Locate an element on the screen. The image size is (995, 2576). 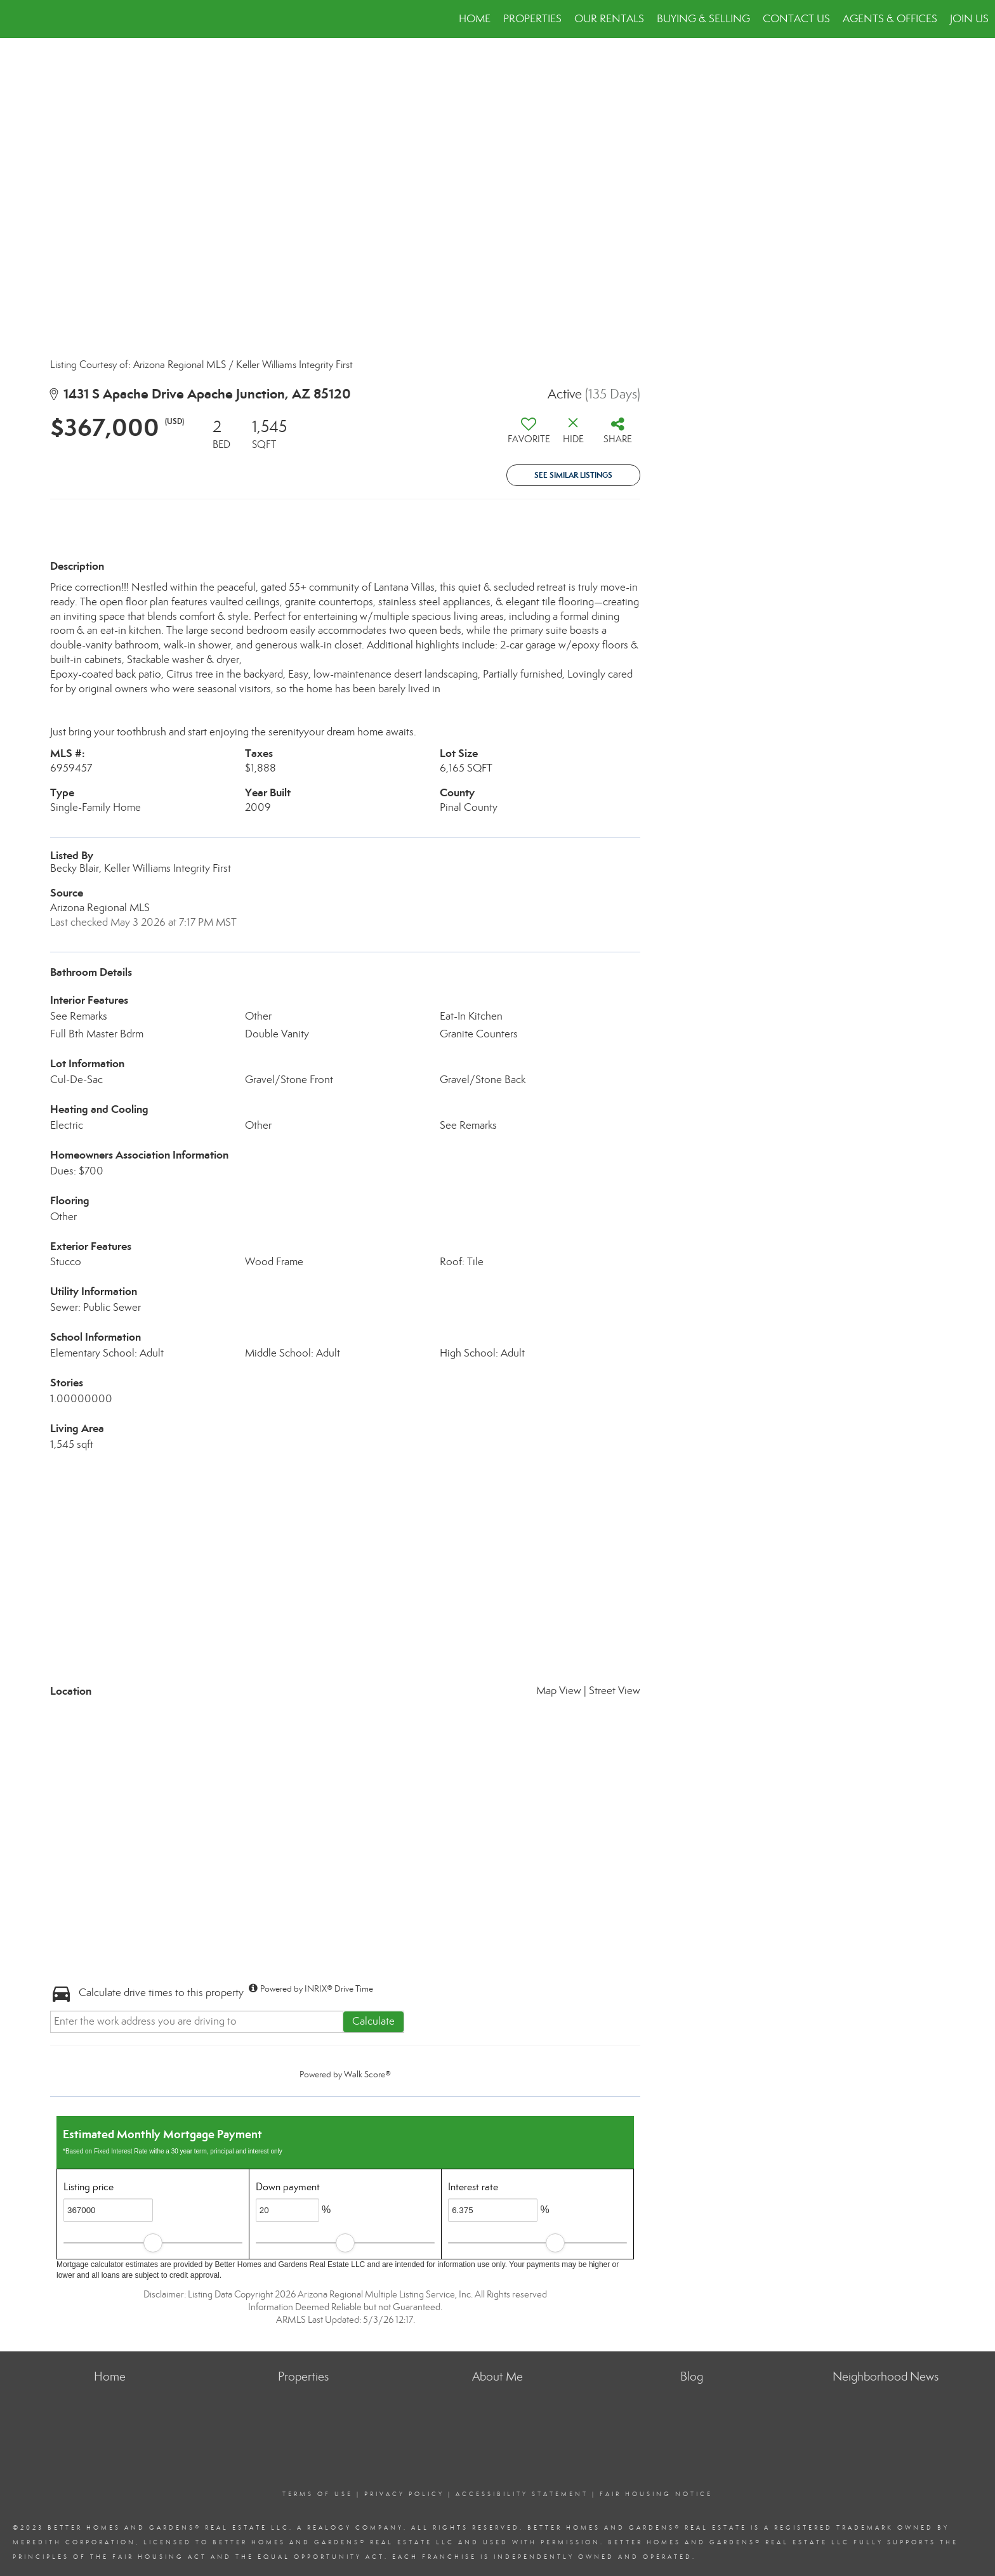
See Similar Listings is located at coordinates (573, 475).